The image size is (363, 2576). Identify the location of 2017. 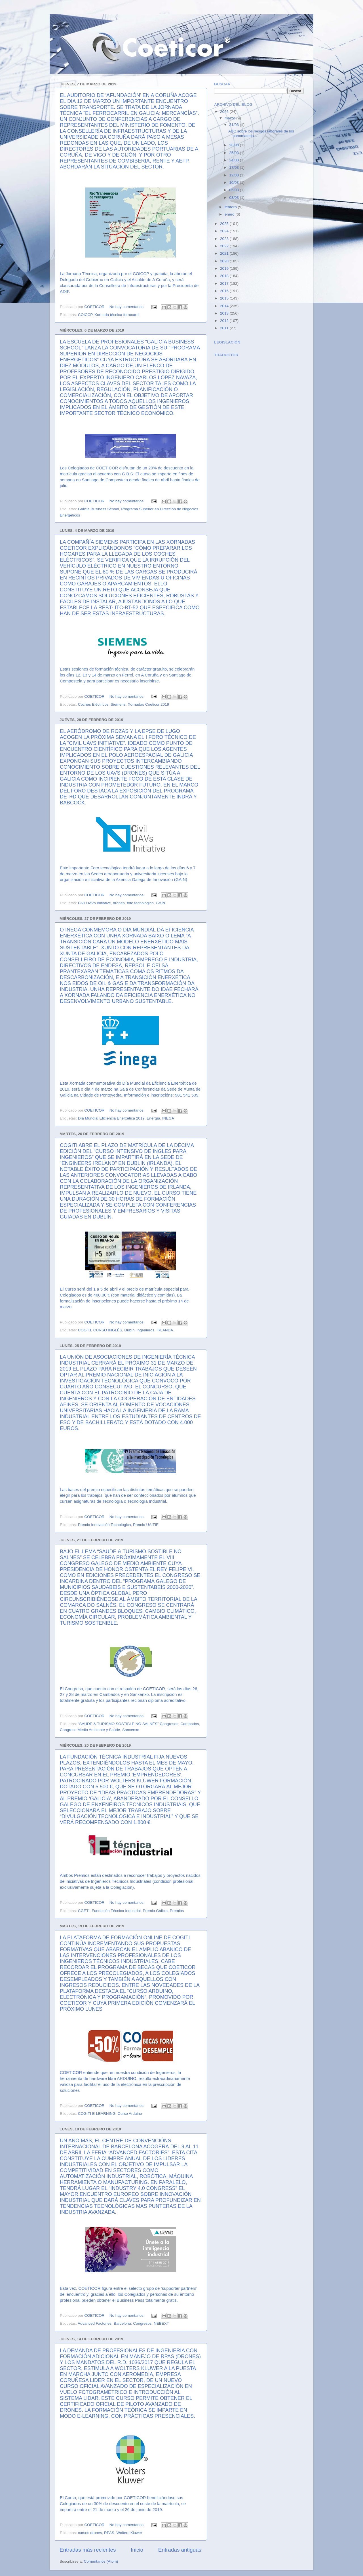
(225, 283).